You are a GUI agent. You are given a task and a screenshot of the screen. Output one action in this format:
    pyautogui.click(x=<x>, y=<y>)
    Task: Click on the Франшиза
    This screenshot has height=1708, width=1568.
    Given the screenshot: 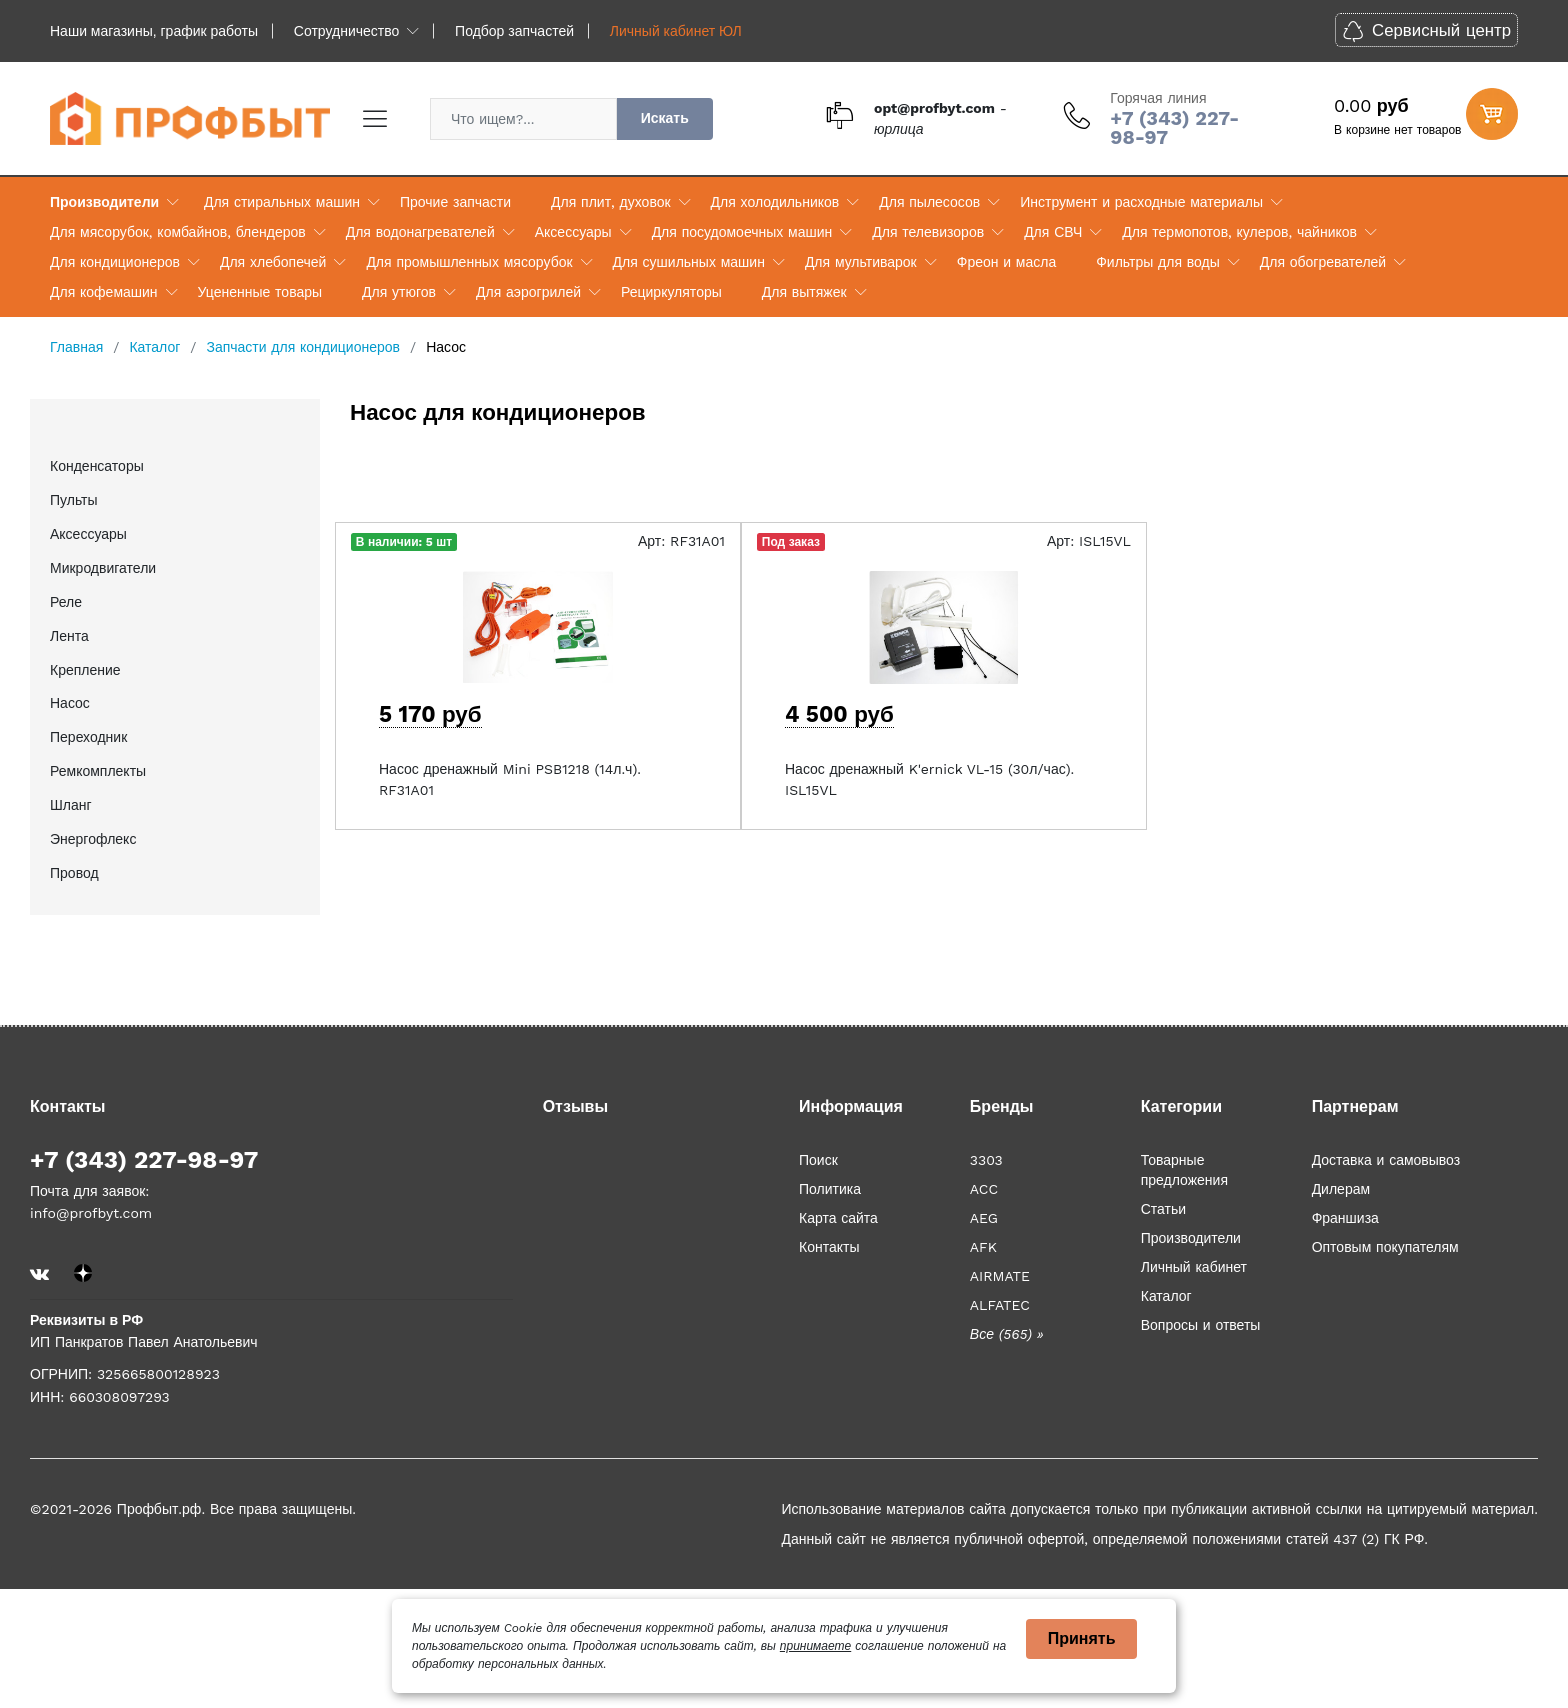 What is the action you would take?
    pyautogui.click(x=1345, y=1218)
    